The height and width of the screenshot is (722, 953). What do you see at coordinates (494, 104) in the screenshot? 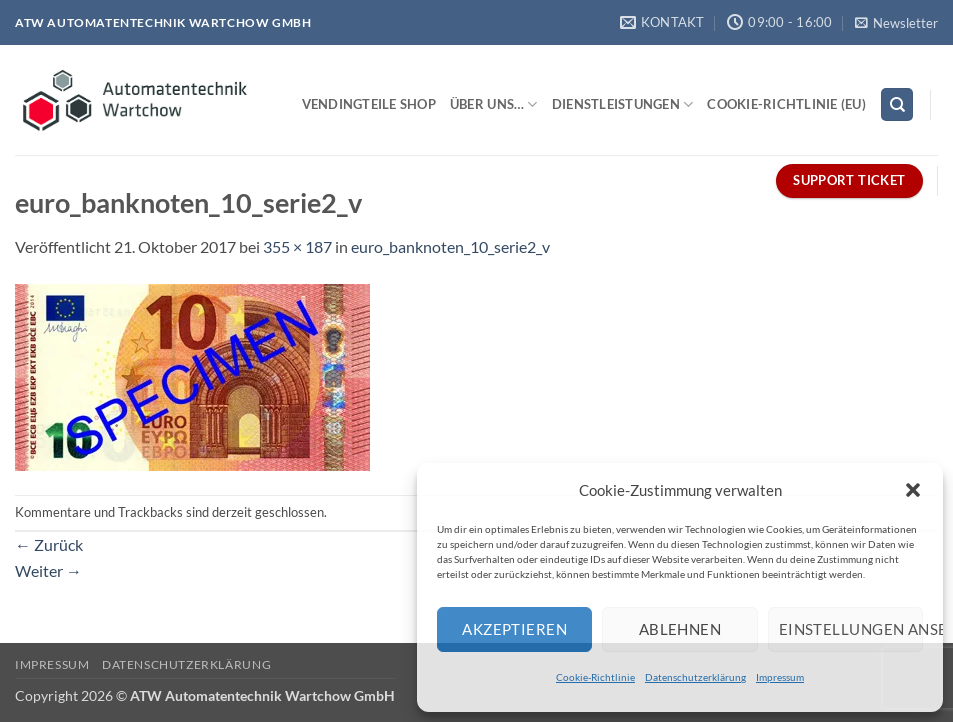
I see `Über uns…` at bounding box center [494, 104].